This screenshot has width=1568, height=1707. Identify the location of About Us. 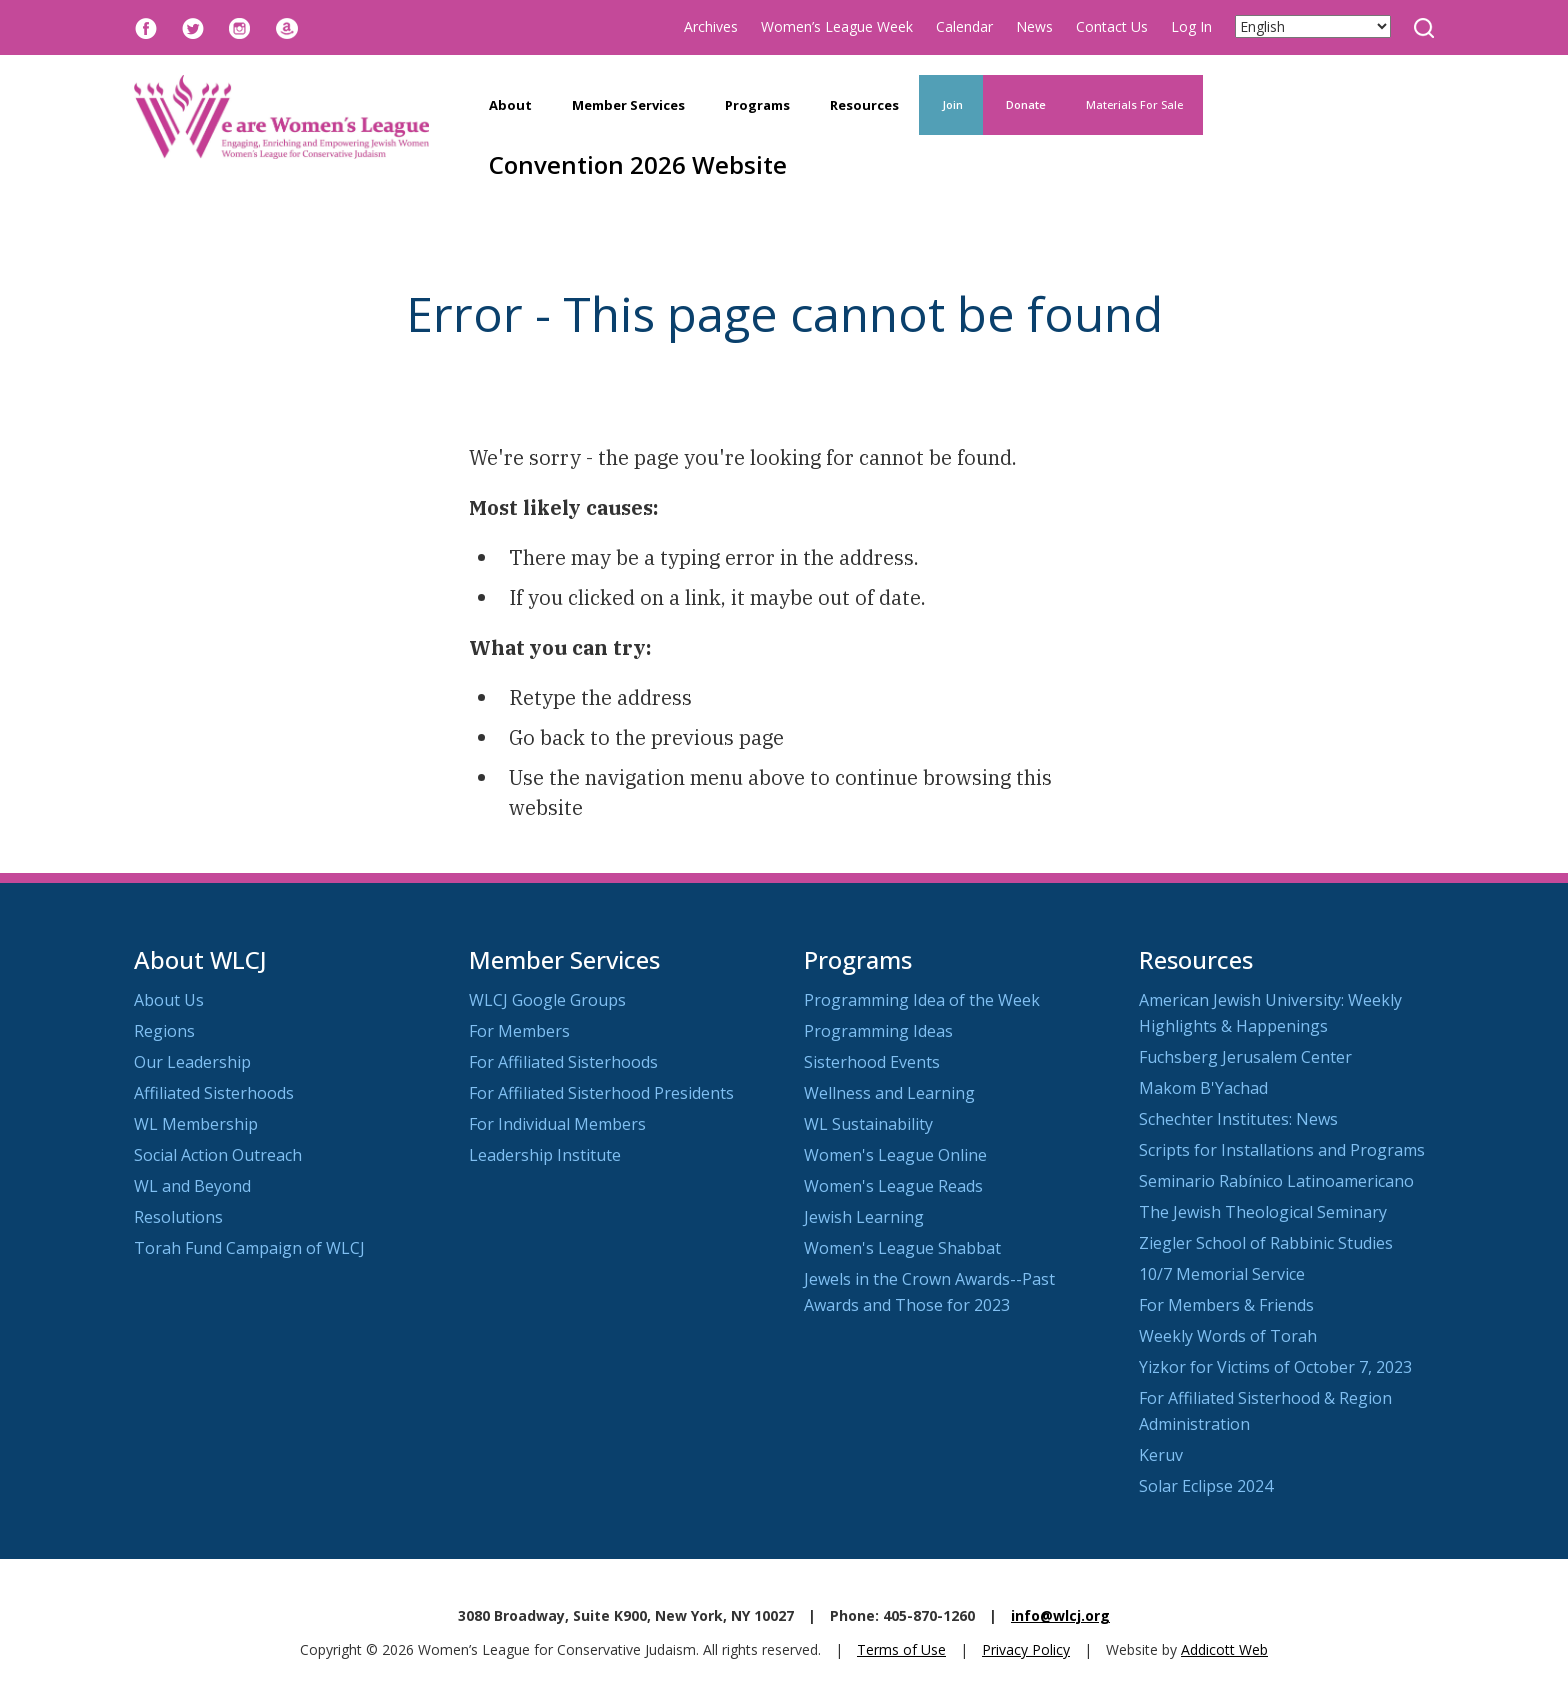
(169, 1000).